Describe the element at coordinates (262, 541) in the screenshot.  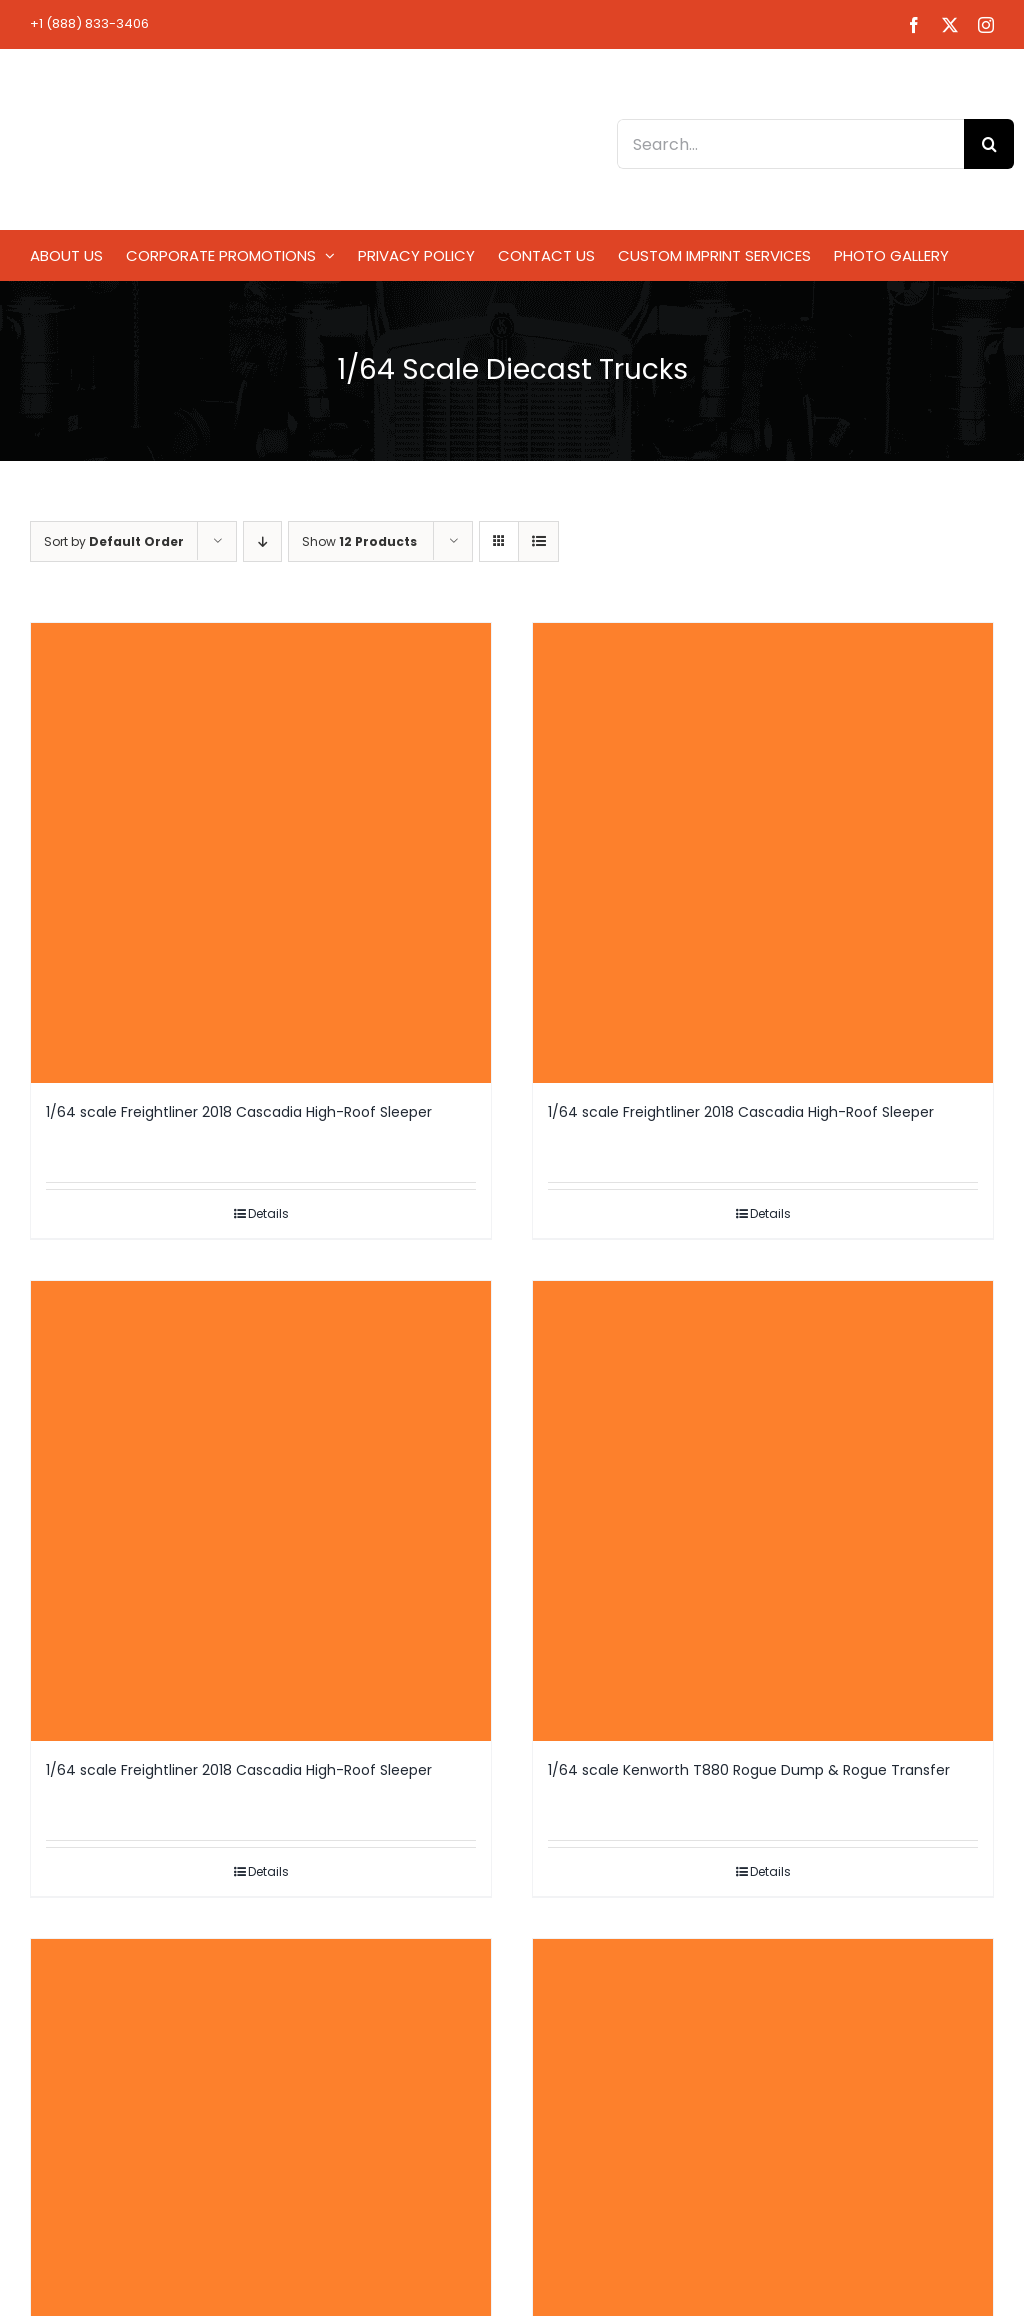
I see `[Descending order]` at that location.